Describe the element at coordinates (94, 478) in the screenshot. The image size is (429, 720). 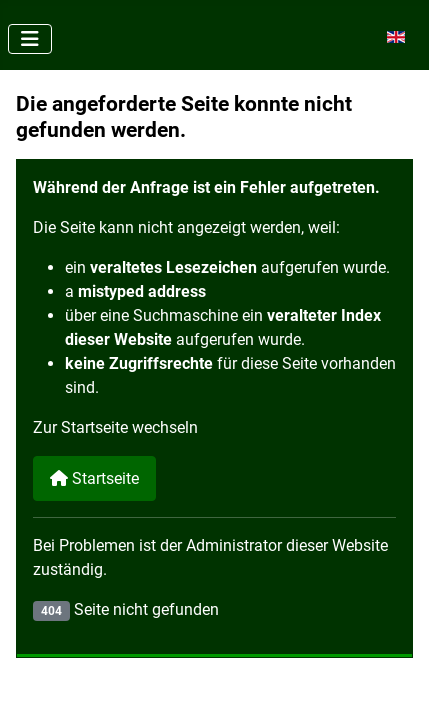
I see `Startseite` at that location.